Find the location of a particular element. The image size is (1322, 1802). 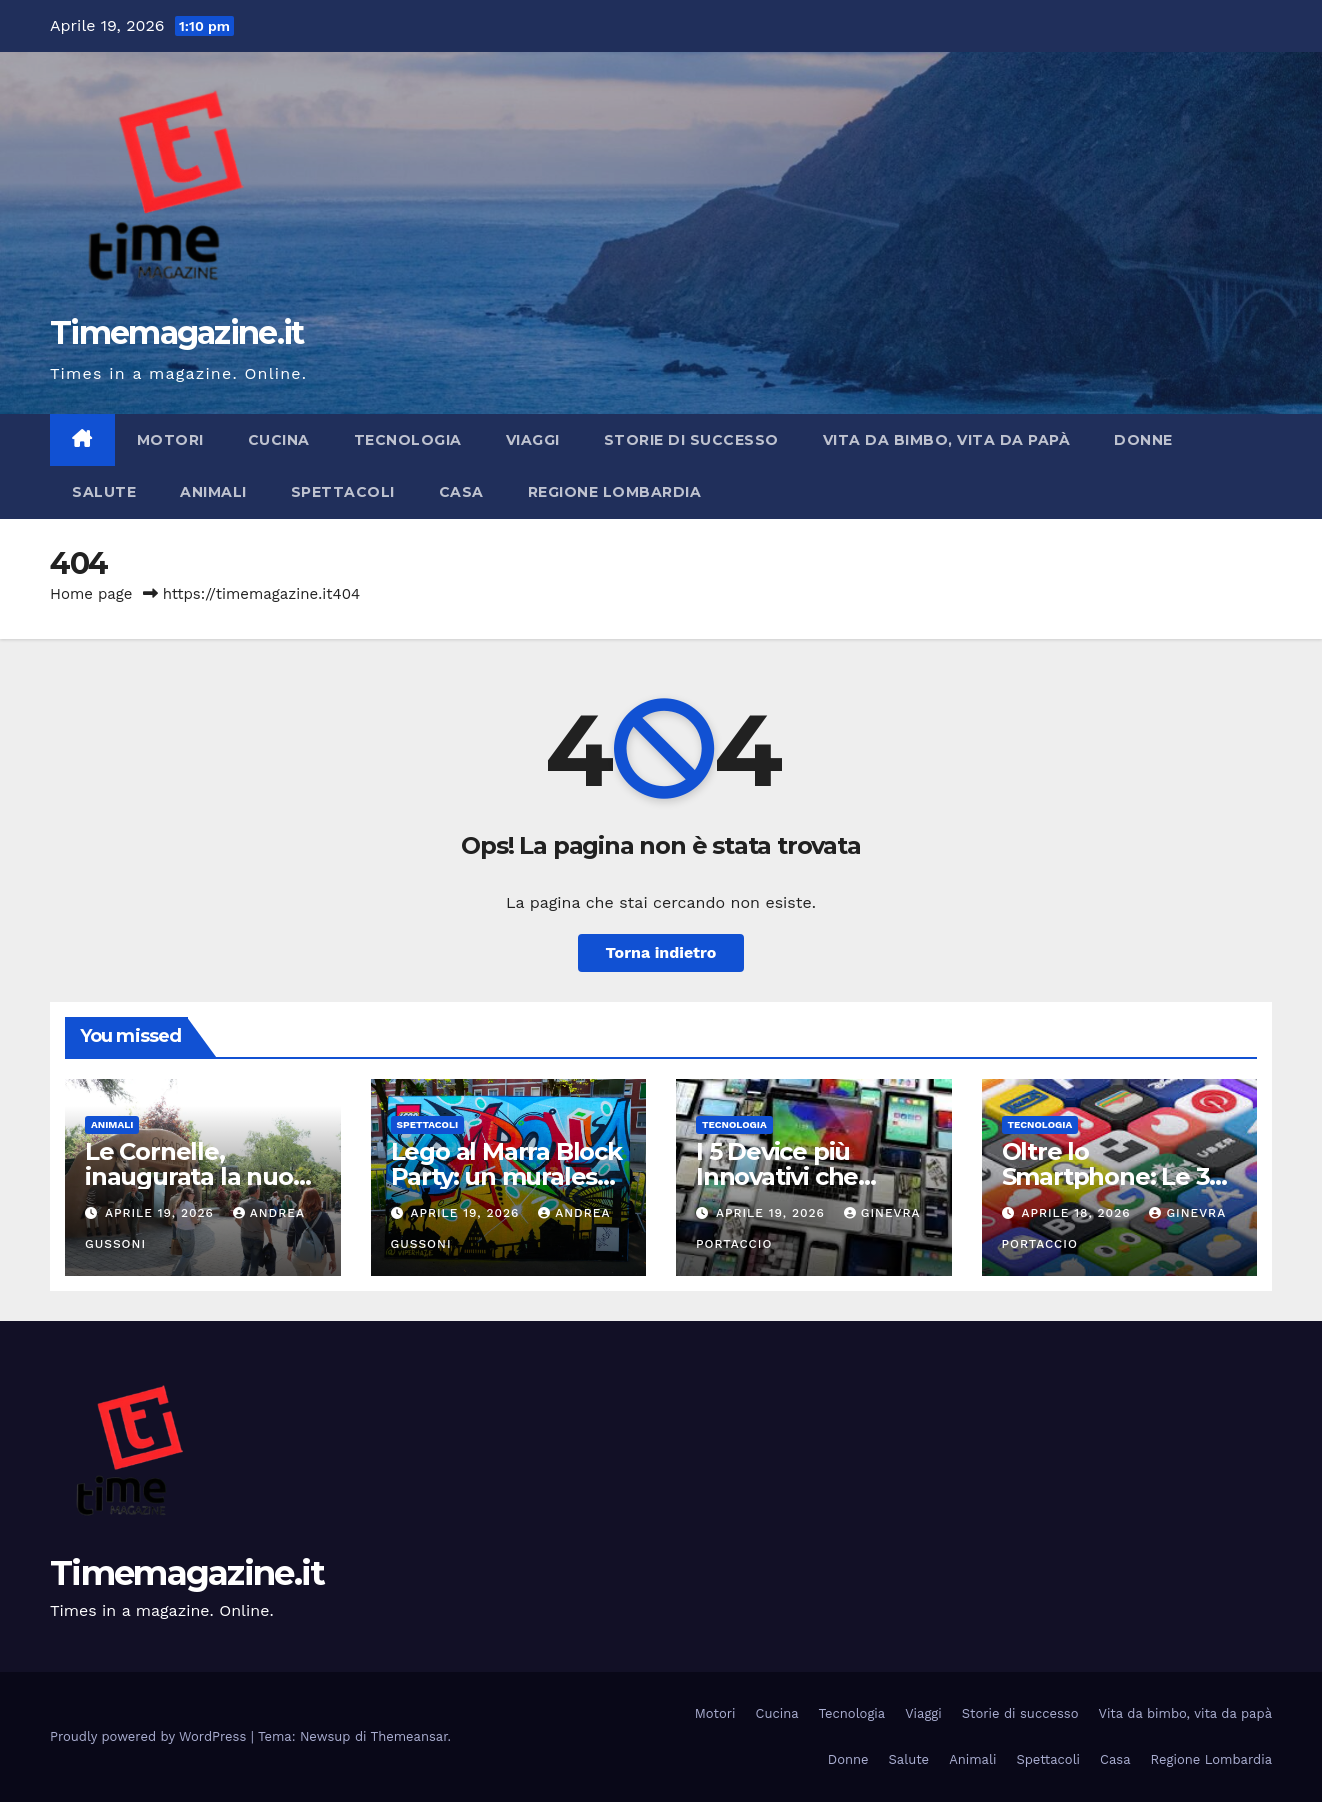

Cucina is located at coordinates (279, 440).